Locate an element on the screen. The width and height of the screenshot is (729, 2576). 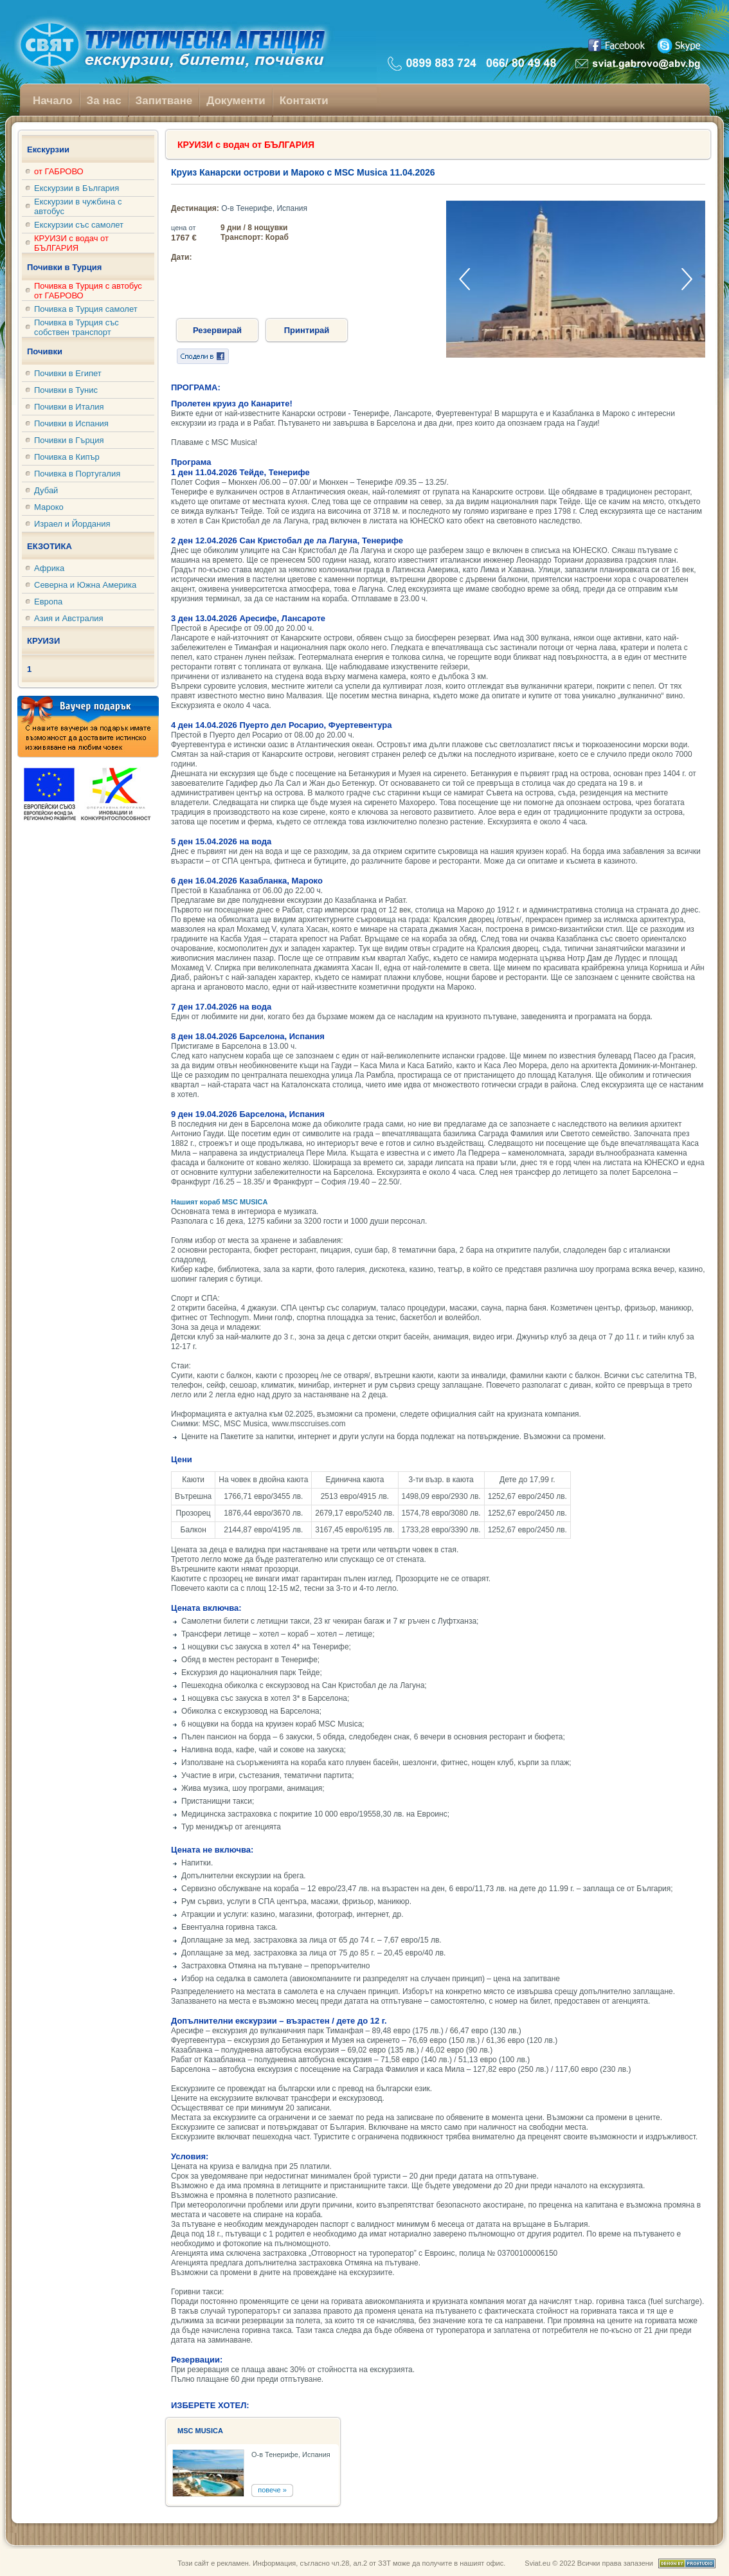
Почивки в Турция is located at coordinates (64, 267).